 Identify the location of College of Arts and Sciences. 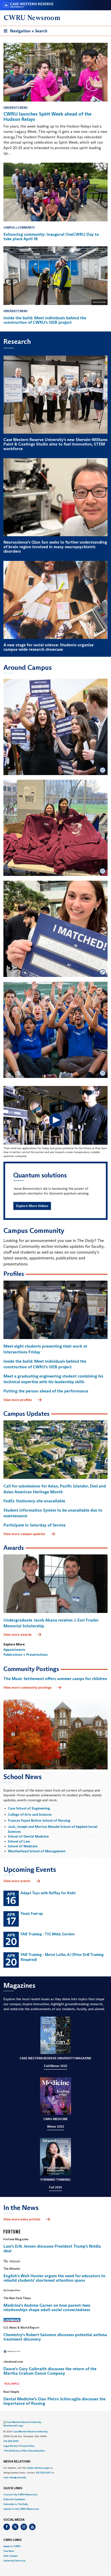
(30, 1814).